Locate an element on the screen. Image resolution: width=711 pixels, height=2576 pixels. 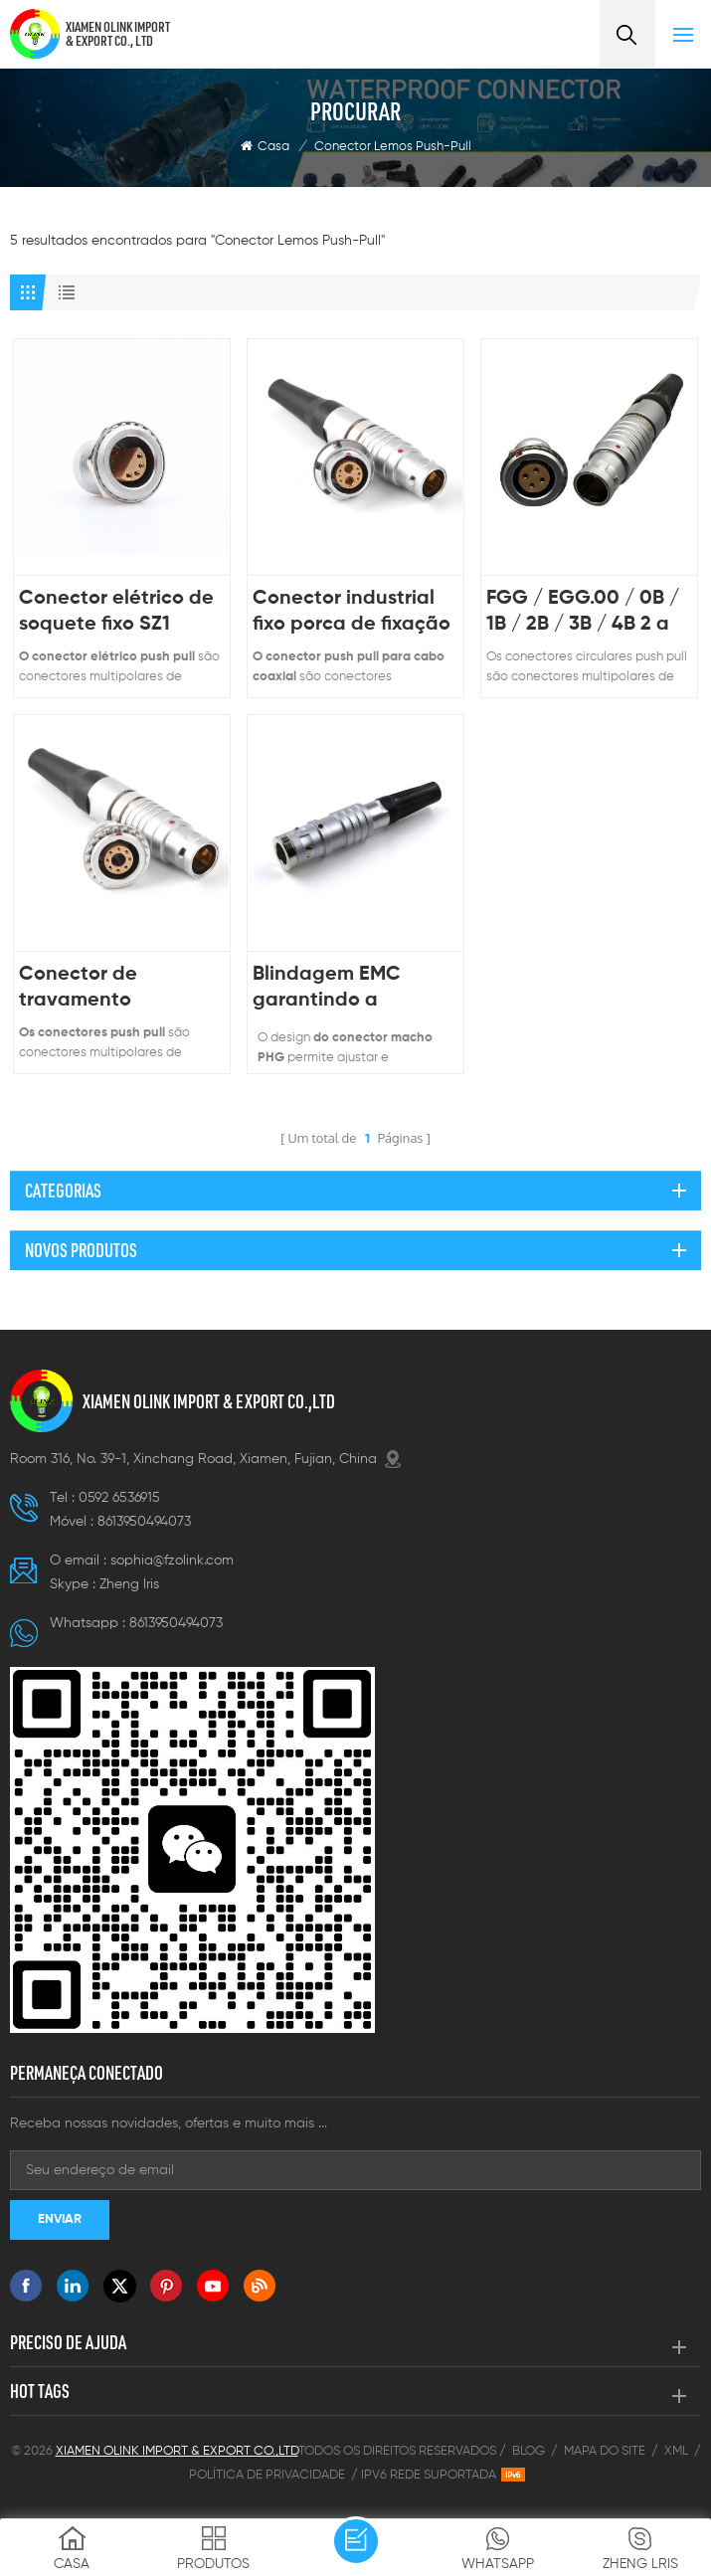
Conector elétrico de soquete fixo SZ1 conector push-pull masculino feminino para vídeo is located at coordinates (116, 613).